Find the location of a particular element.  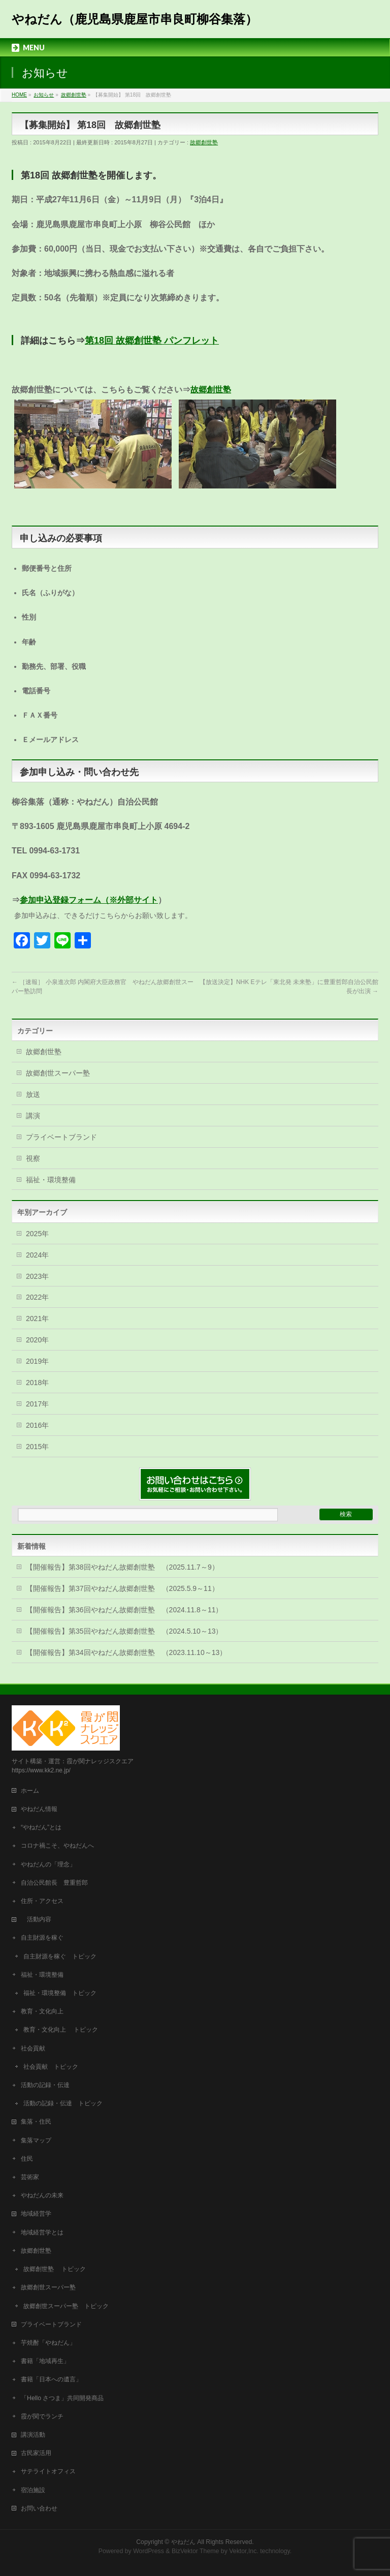

Vektor,Inc. is located at coordinates (243, 2551).